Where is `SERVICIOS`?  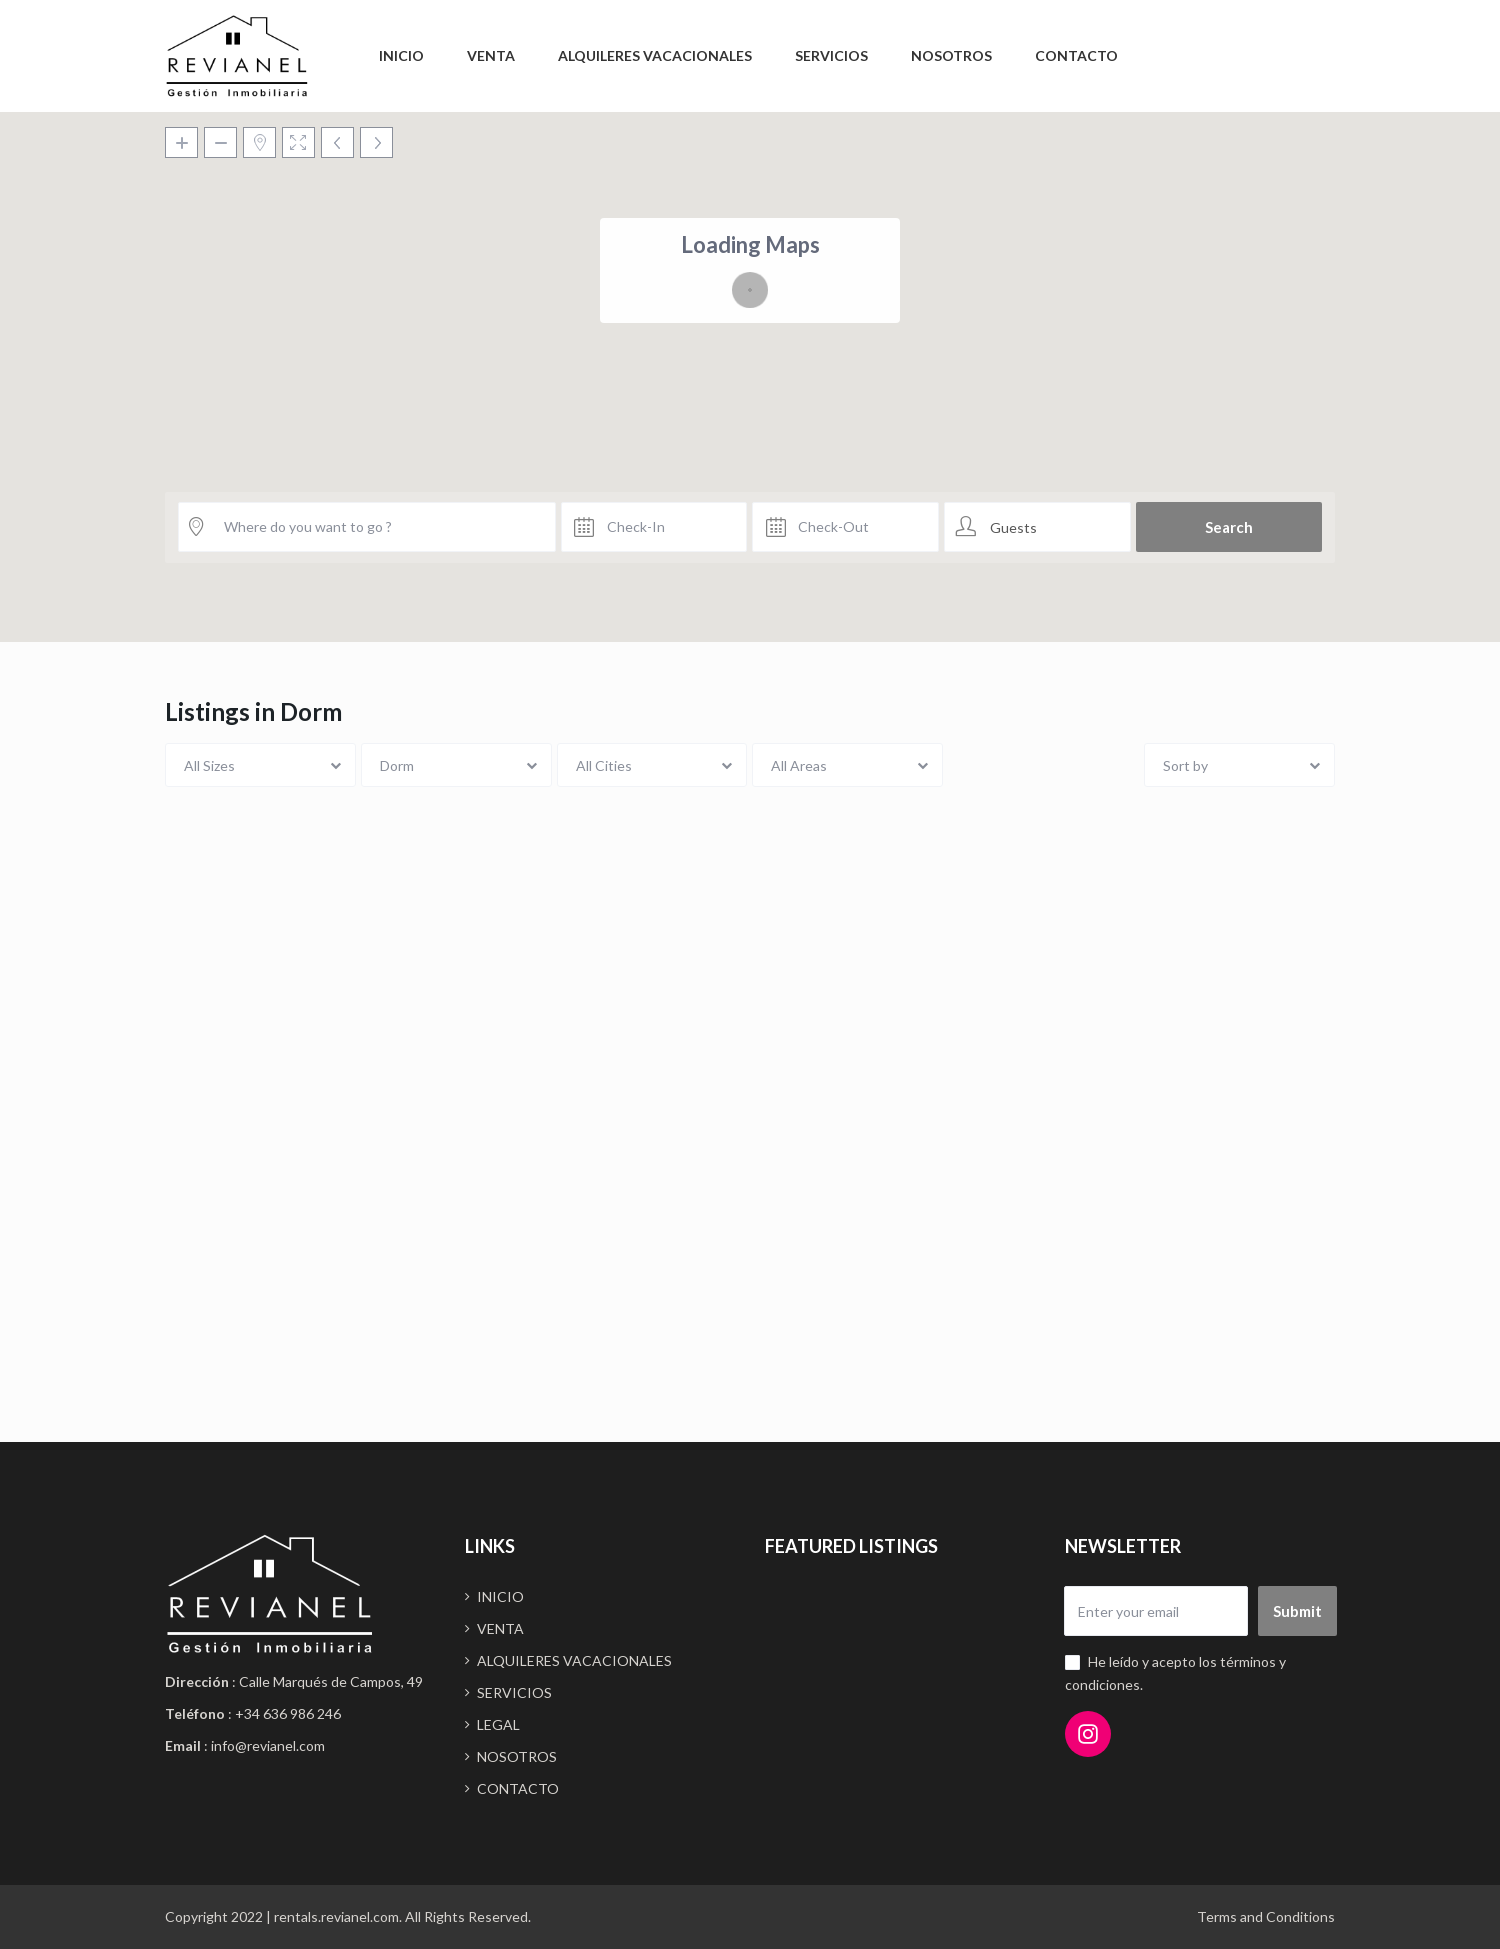
SERVICIOS is located at coordinates (831, 55).